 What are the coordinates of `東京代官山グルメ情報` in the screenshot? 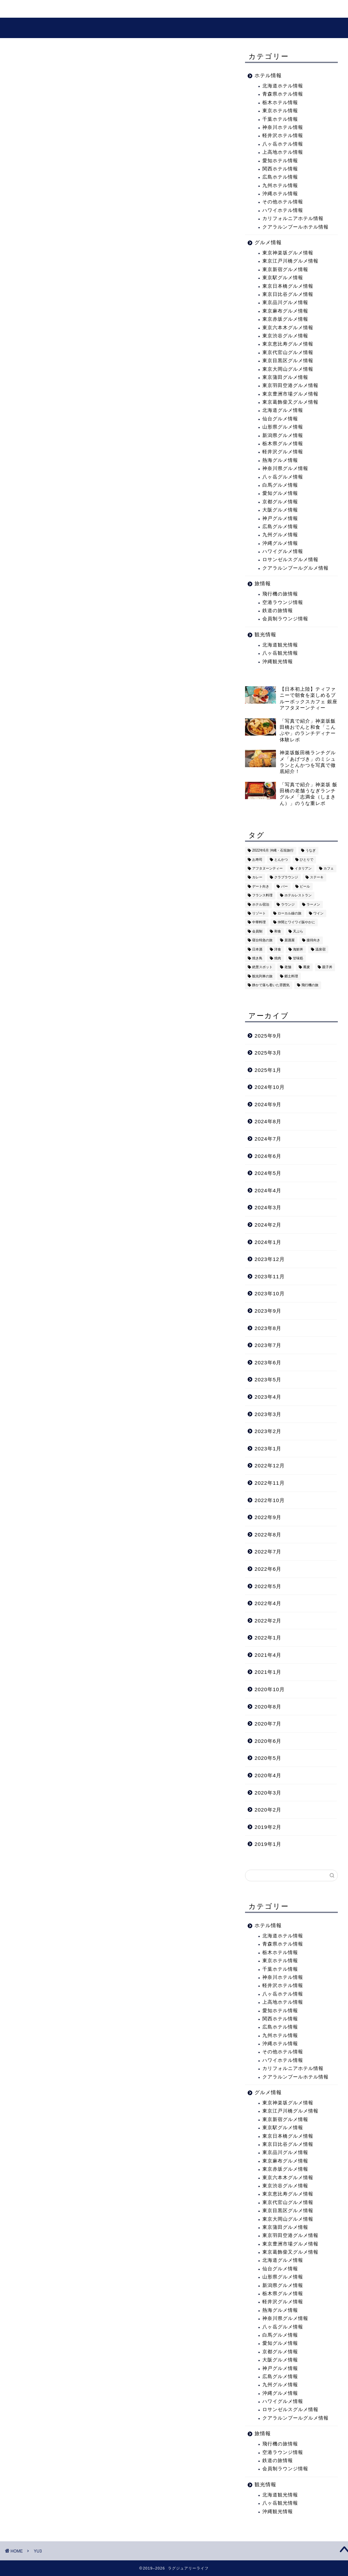 It's located at (287, 354).